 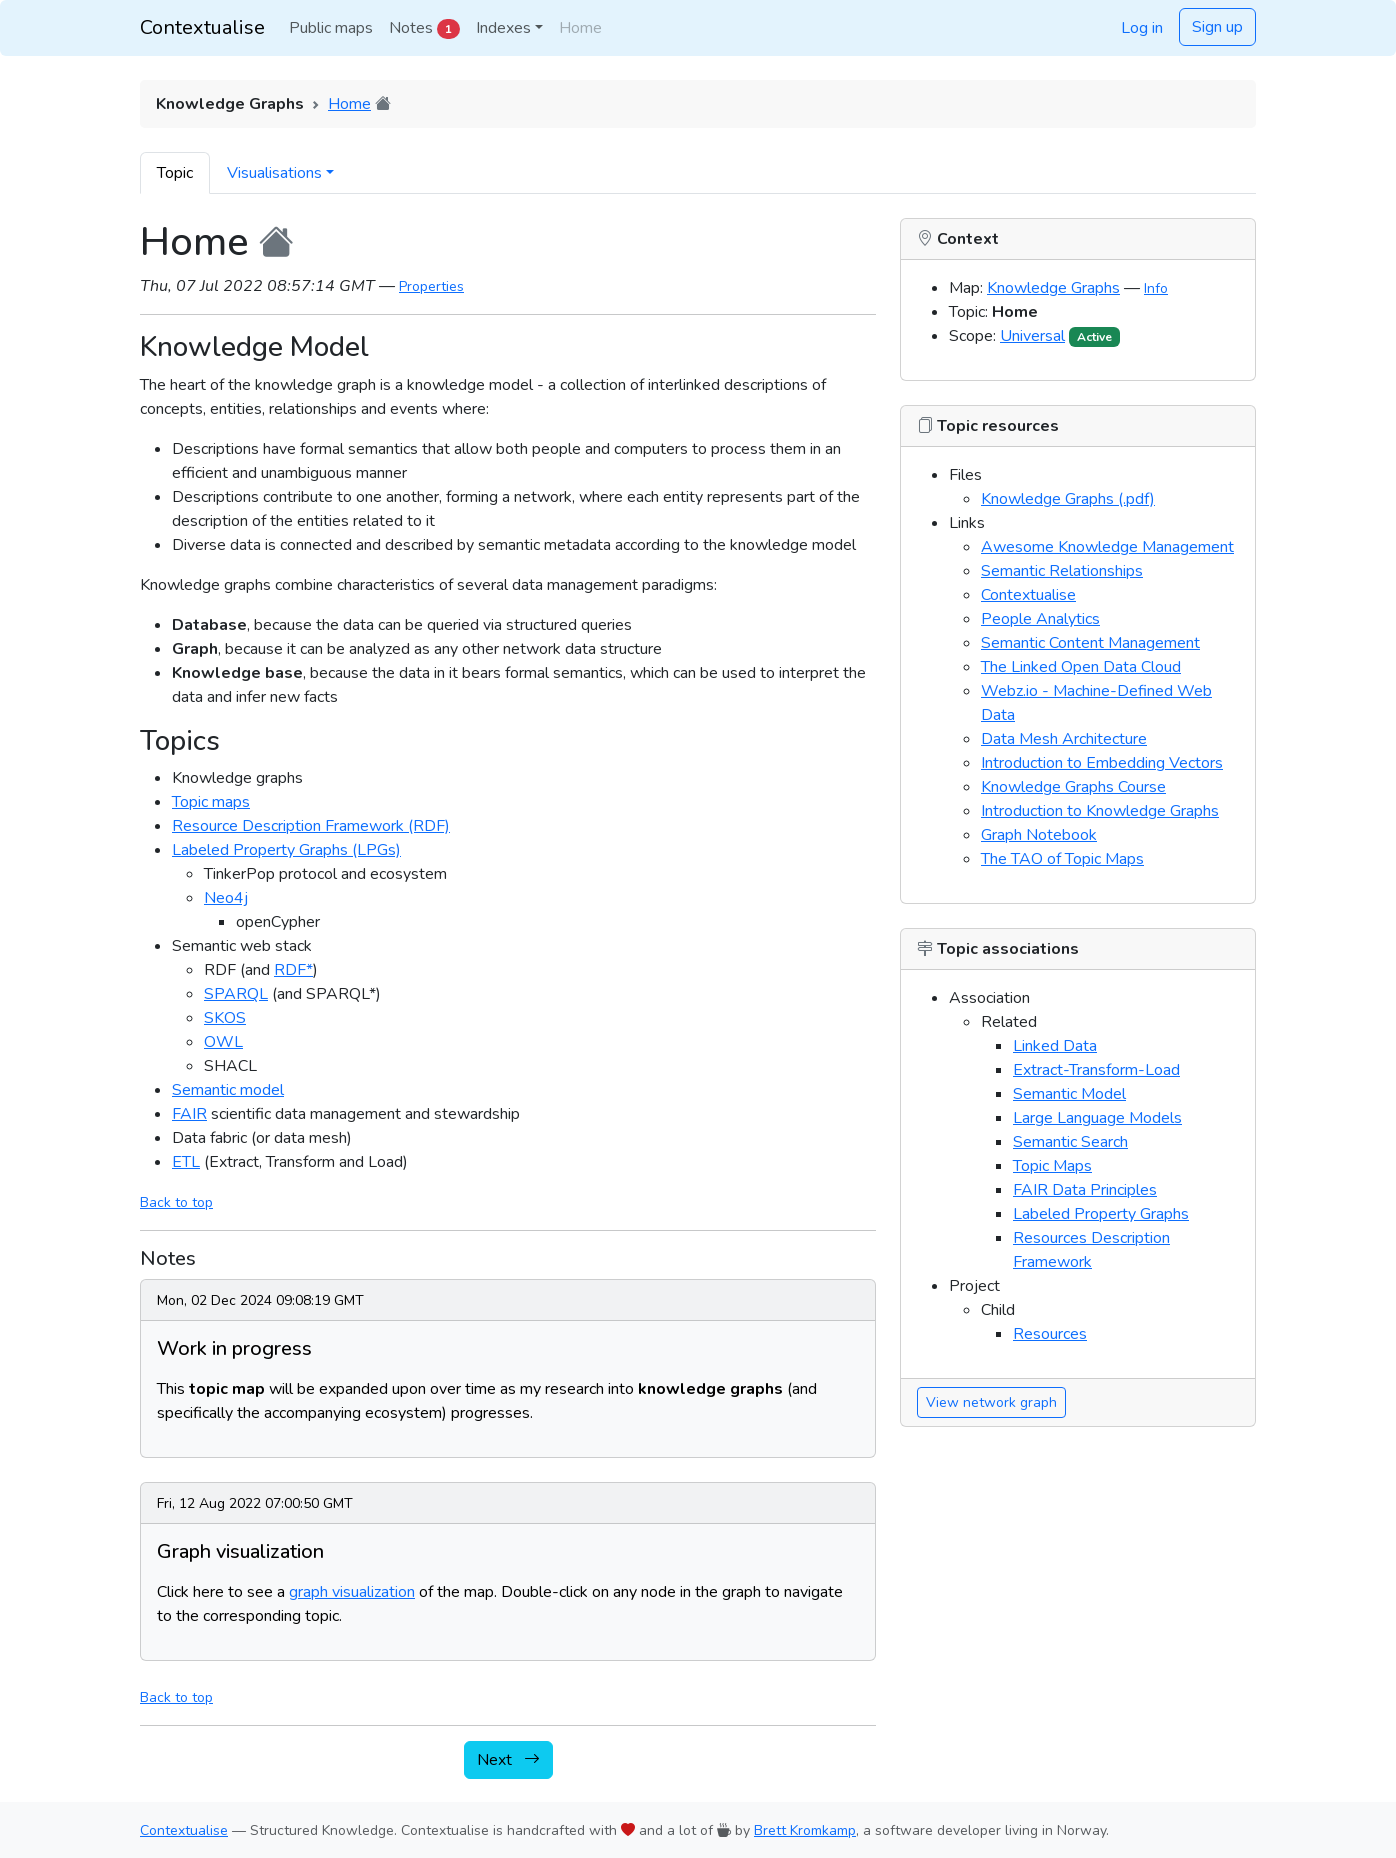 I want to click on graph visualization, so click(x=352, y=1592).